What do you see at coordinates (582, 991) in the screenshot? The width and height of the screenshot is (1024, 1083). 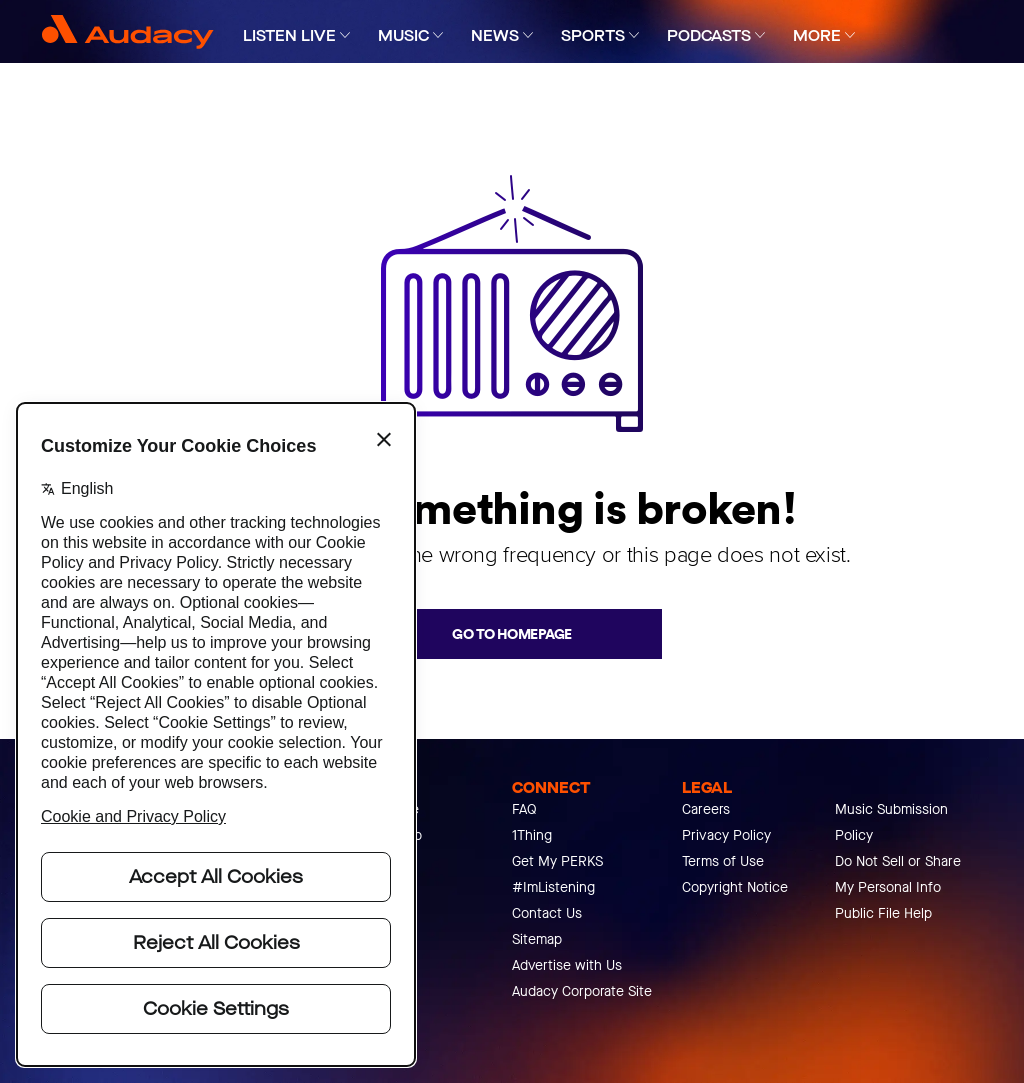 I see `Audacy Corporate Site` at bounding box center [582, 991].